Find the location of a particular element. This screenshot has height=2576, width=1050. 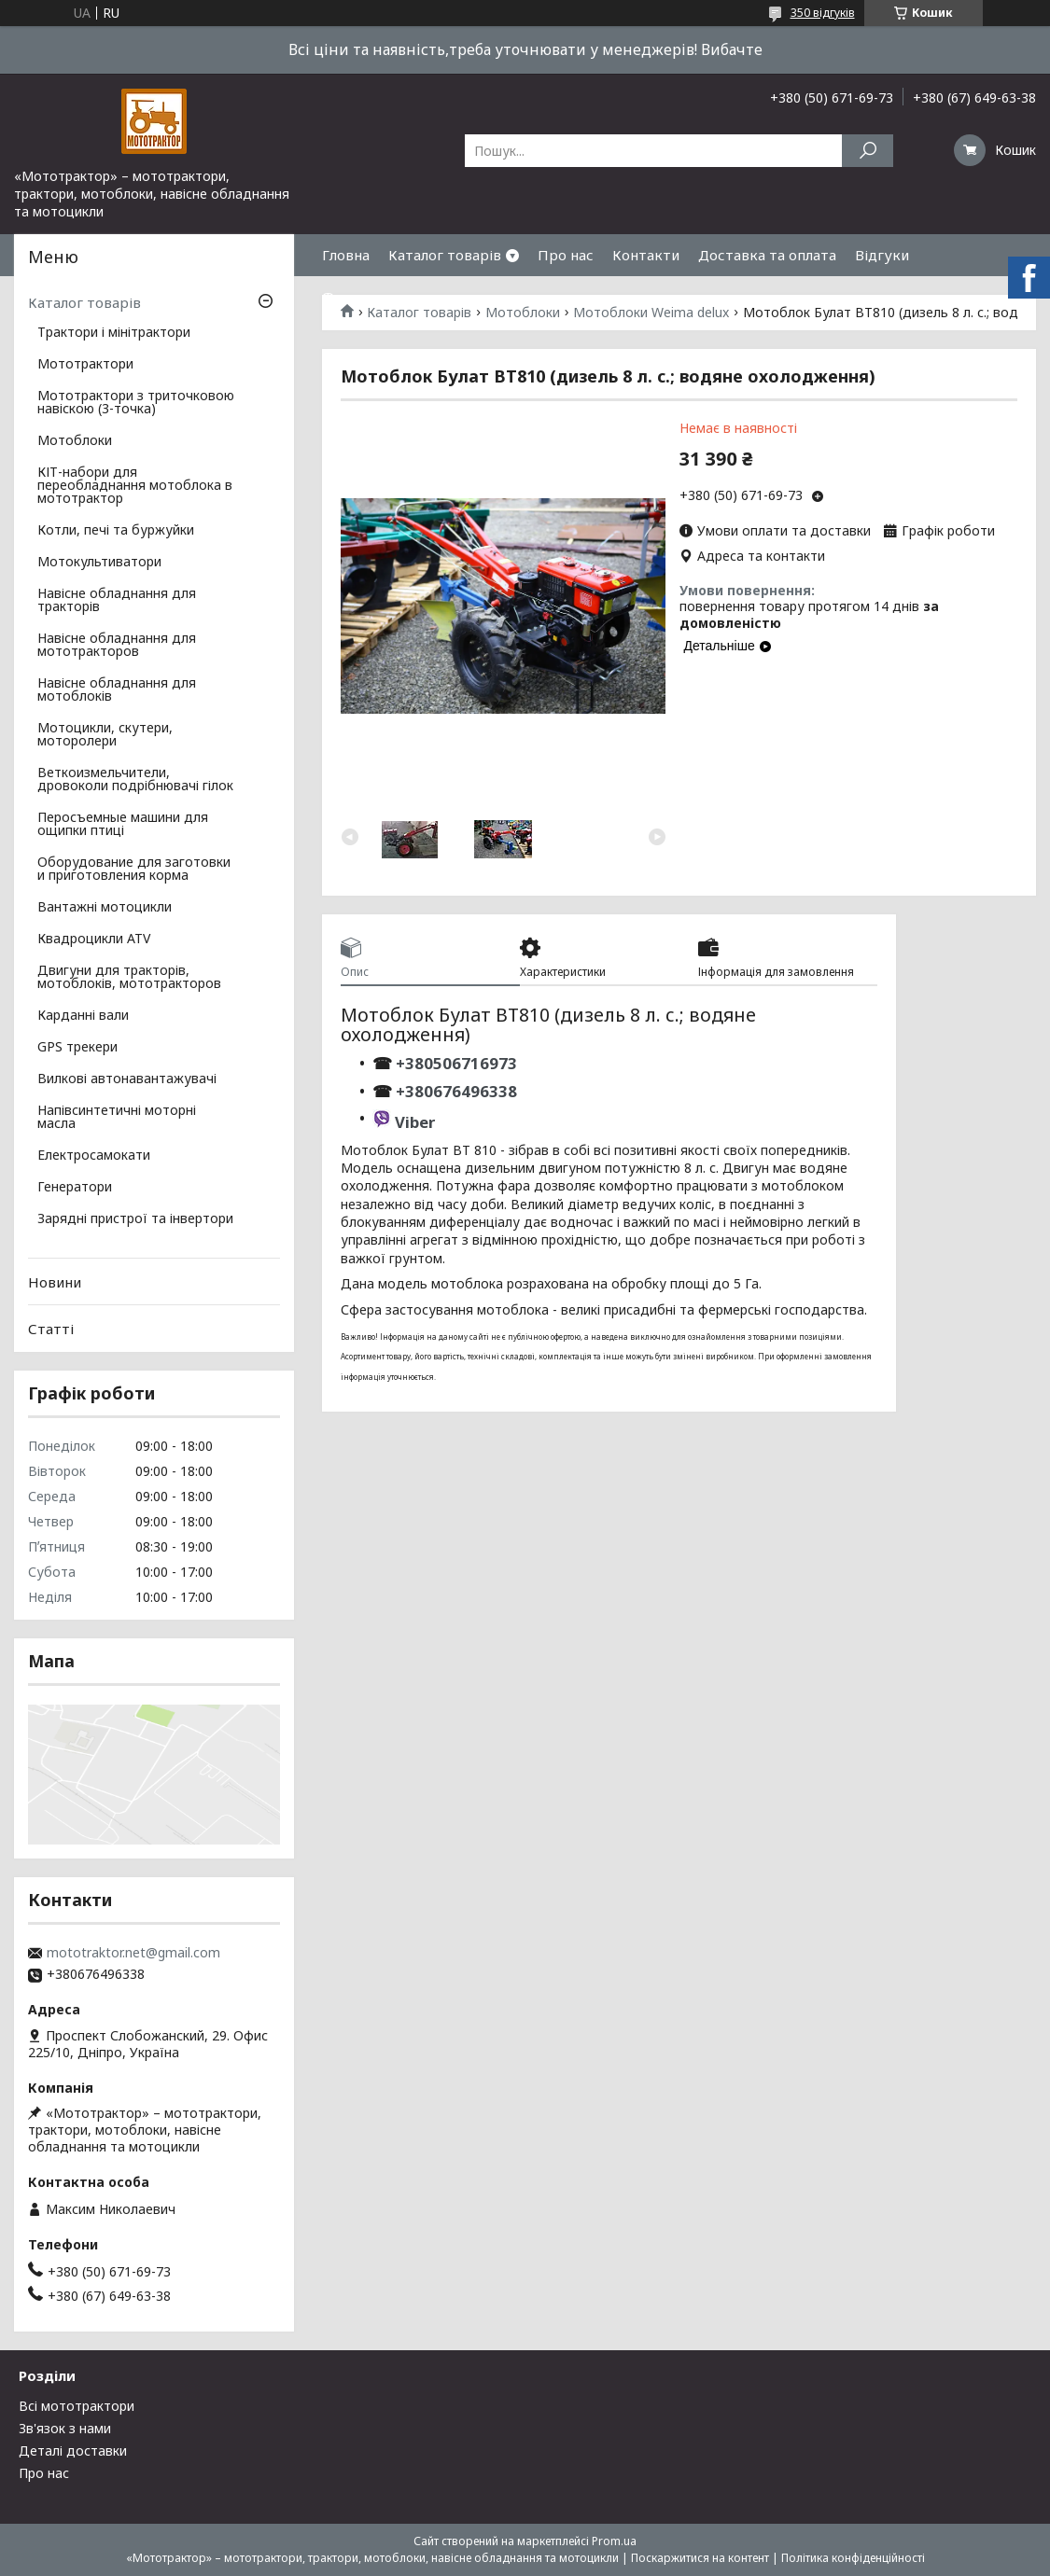

mototraktor.net@gmail.com is located at coordinates (133, 1952).